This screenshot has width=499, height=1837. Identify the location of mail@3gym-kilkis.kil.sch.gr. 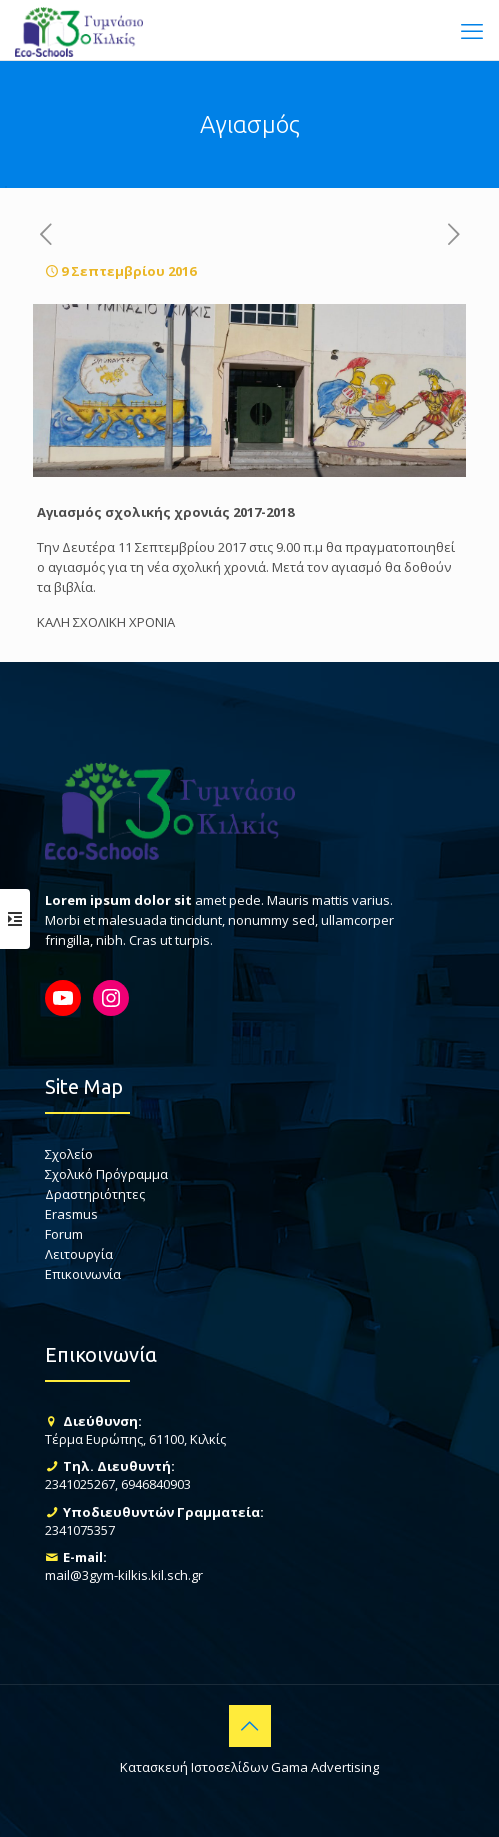
(124, 1575).